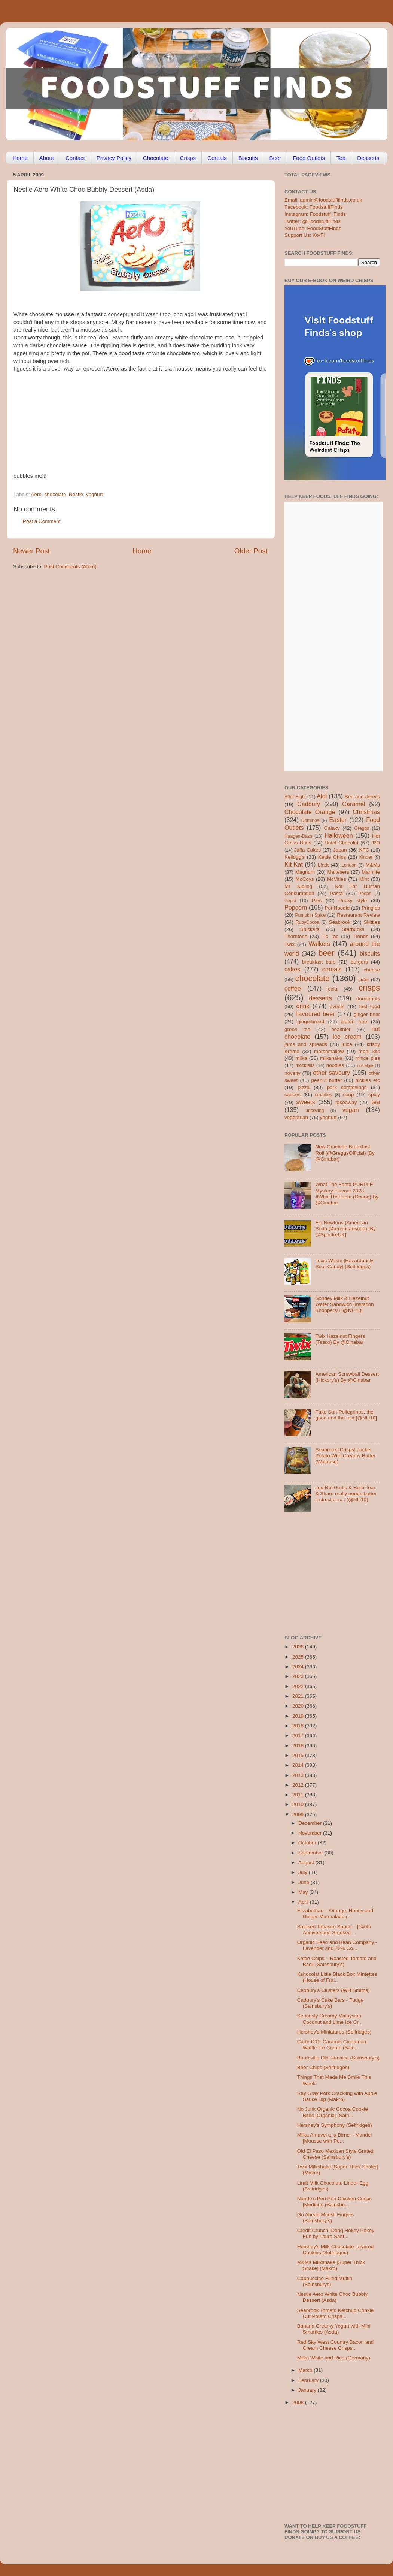 This screenshot has height=2576, width=393. What do you see at coordinates (308, 804) in the screenshot?
I see `Cadbury` at bounding box center [308, 804].